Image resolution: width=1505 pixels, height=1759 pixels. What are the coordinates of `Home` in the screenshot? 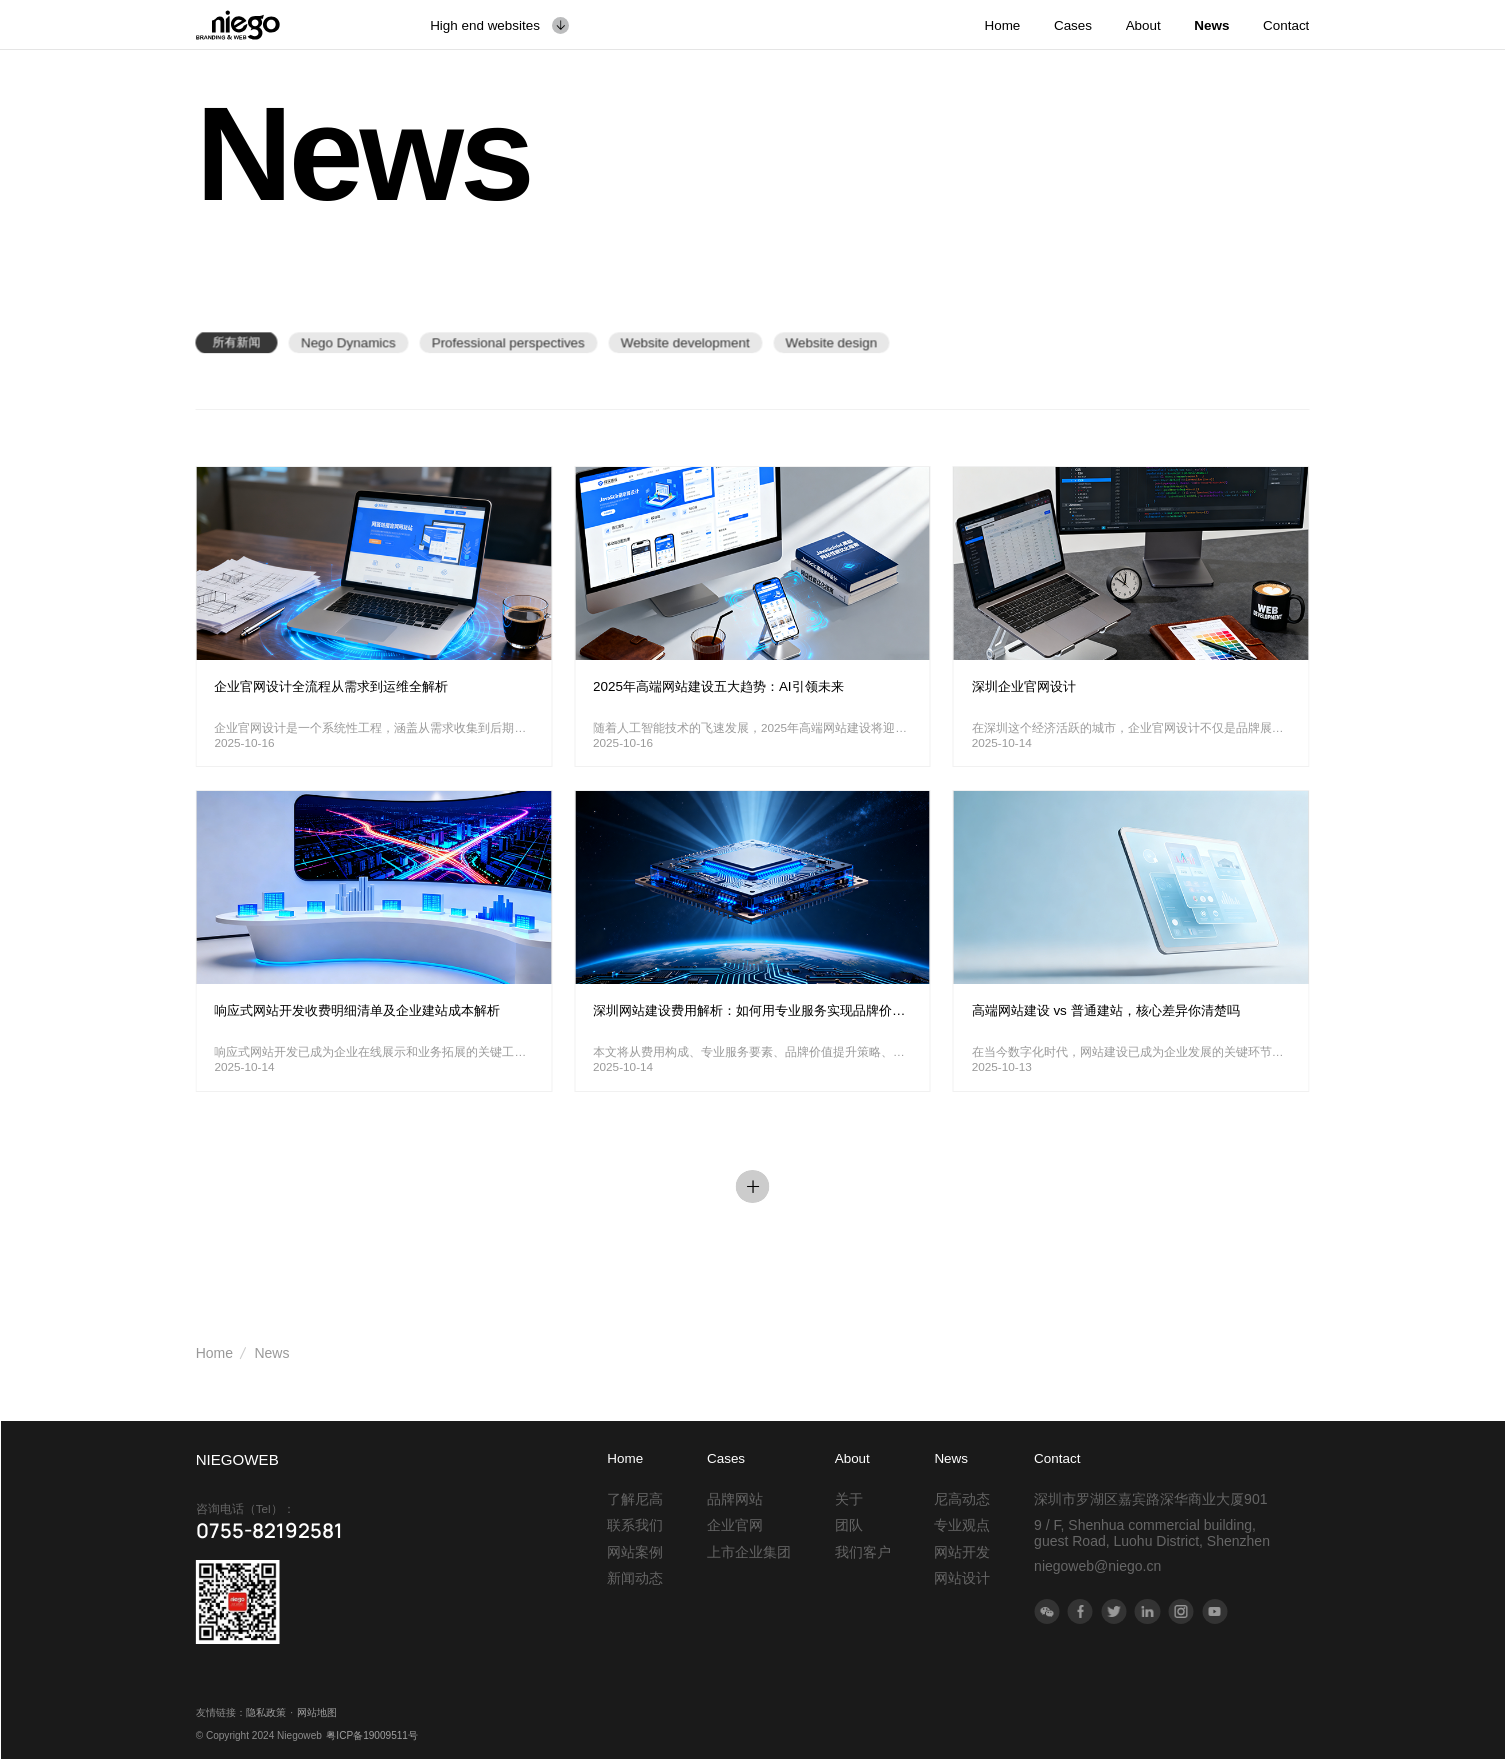 It's located at (214, 1353).